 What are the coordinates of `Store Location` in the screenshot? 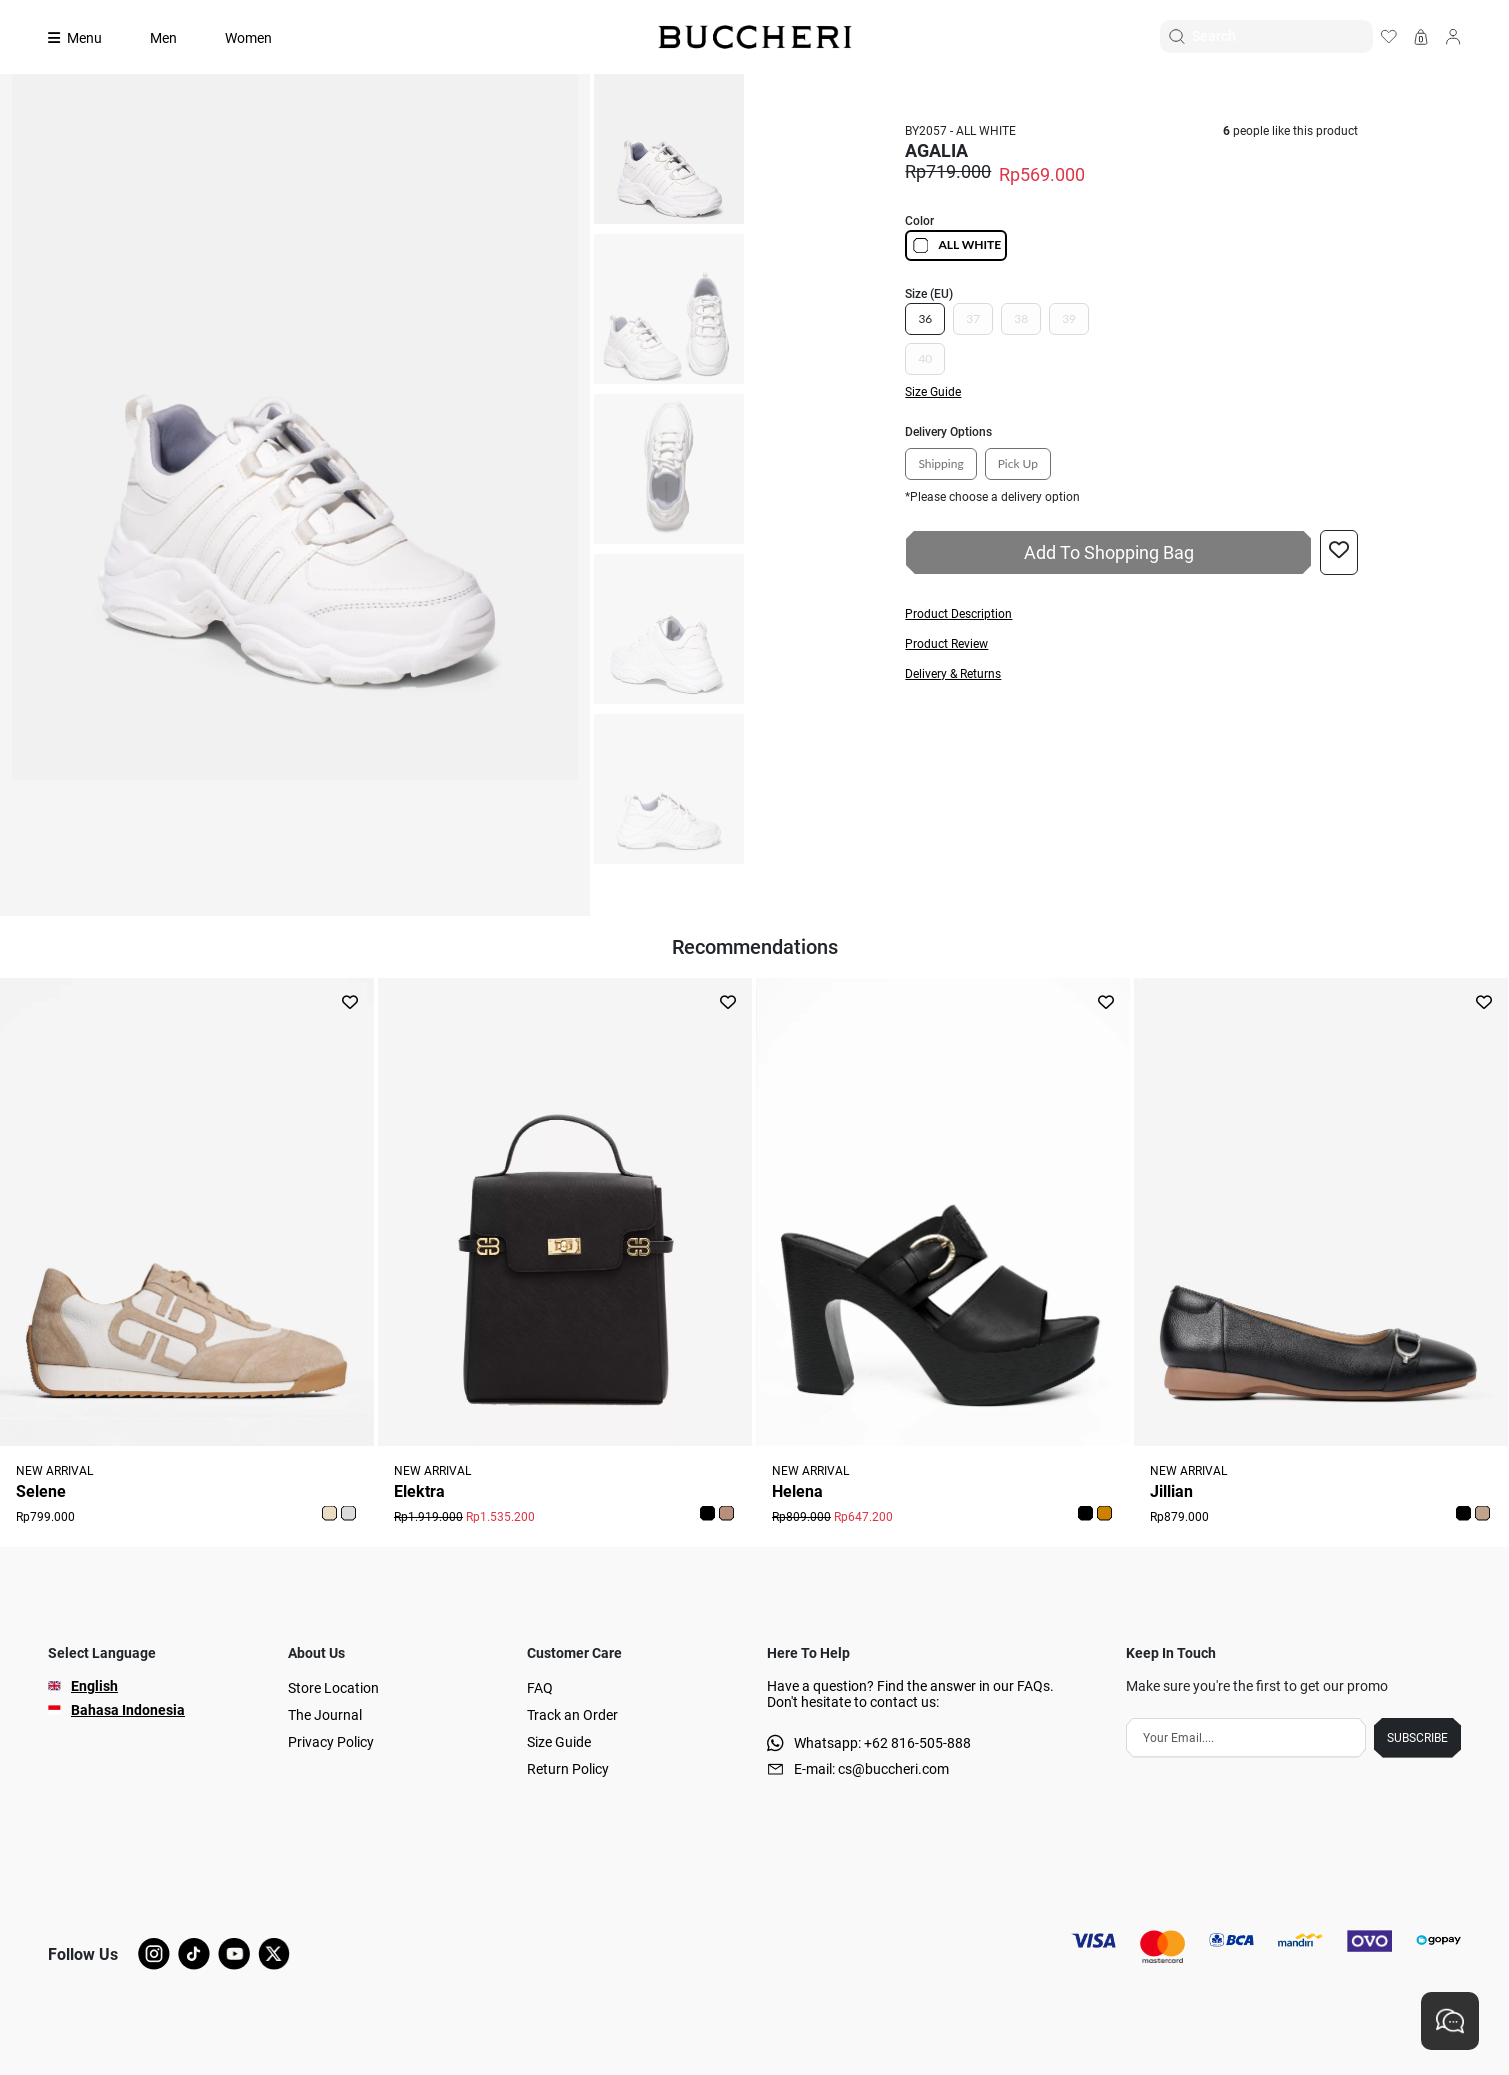 It's located at (333, 1688).